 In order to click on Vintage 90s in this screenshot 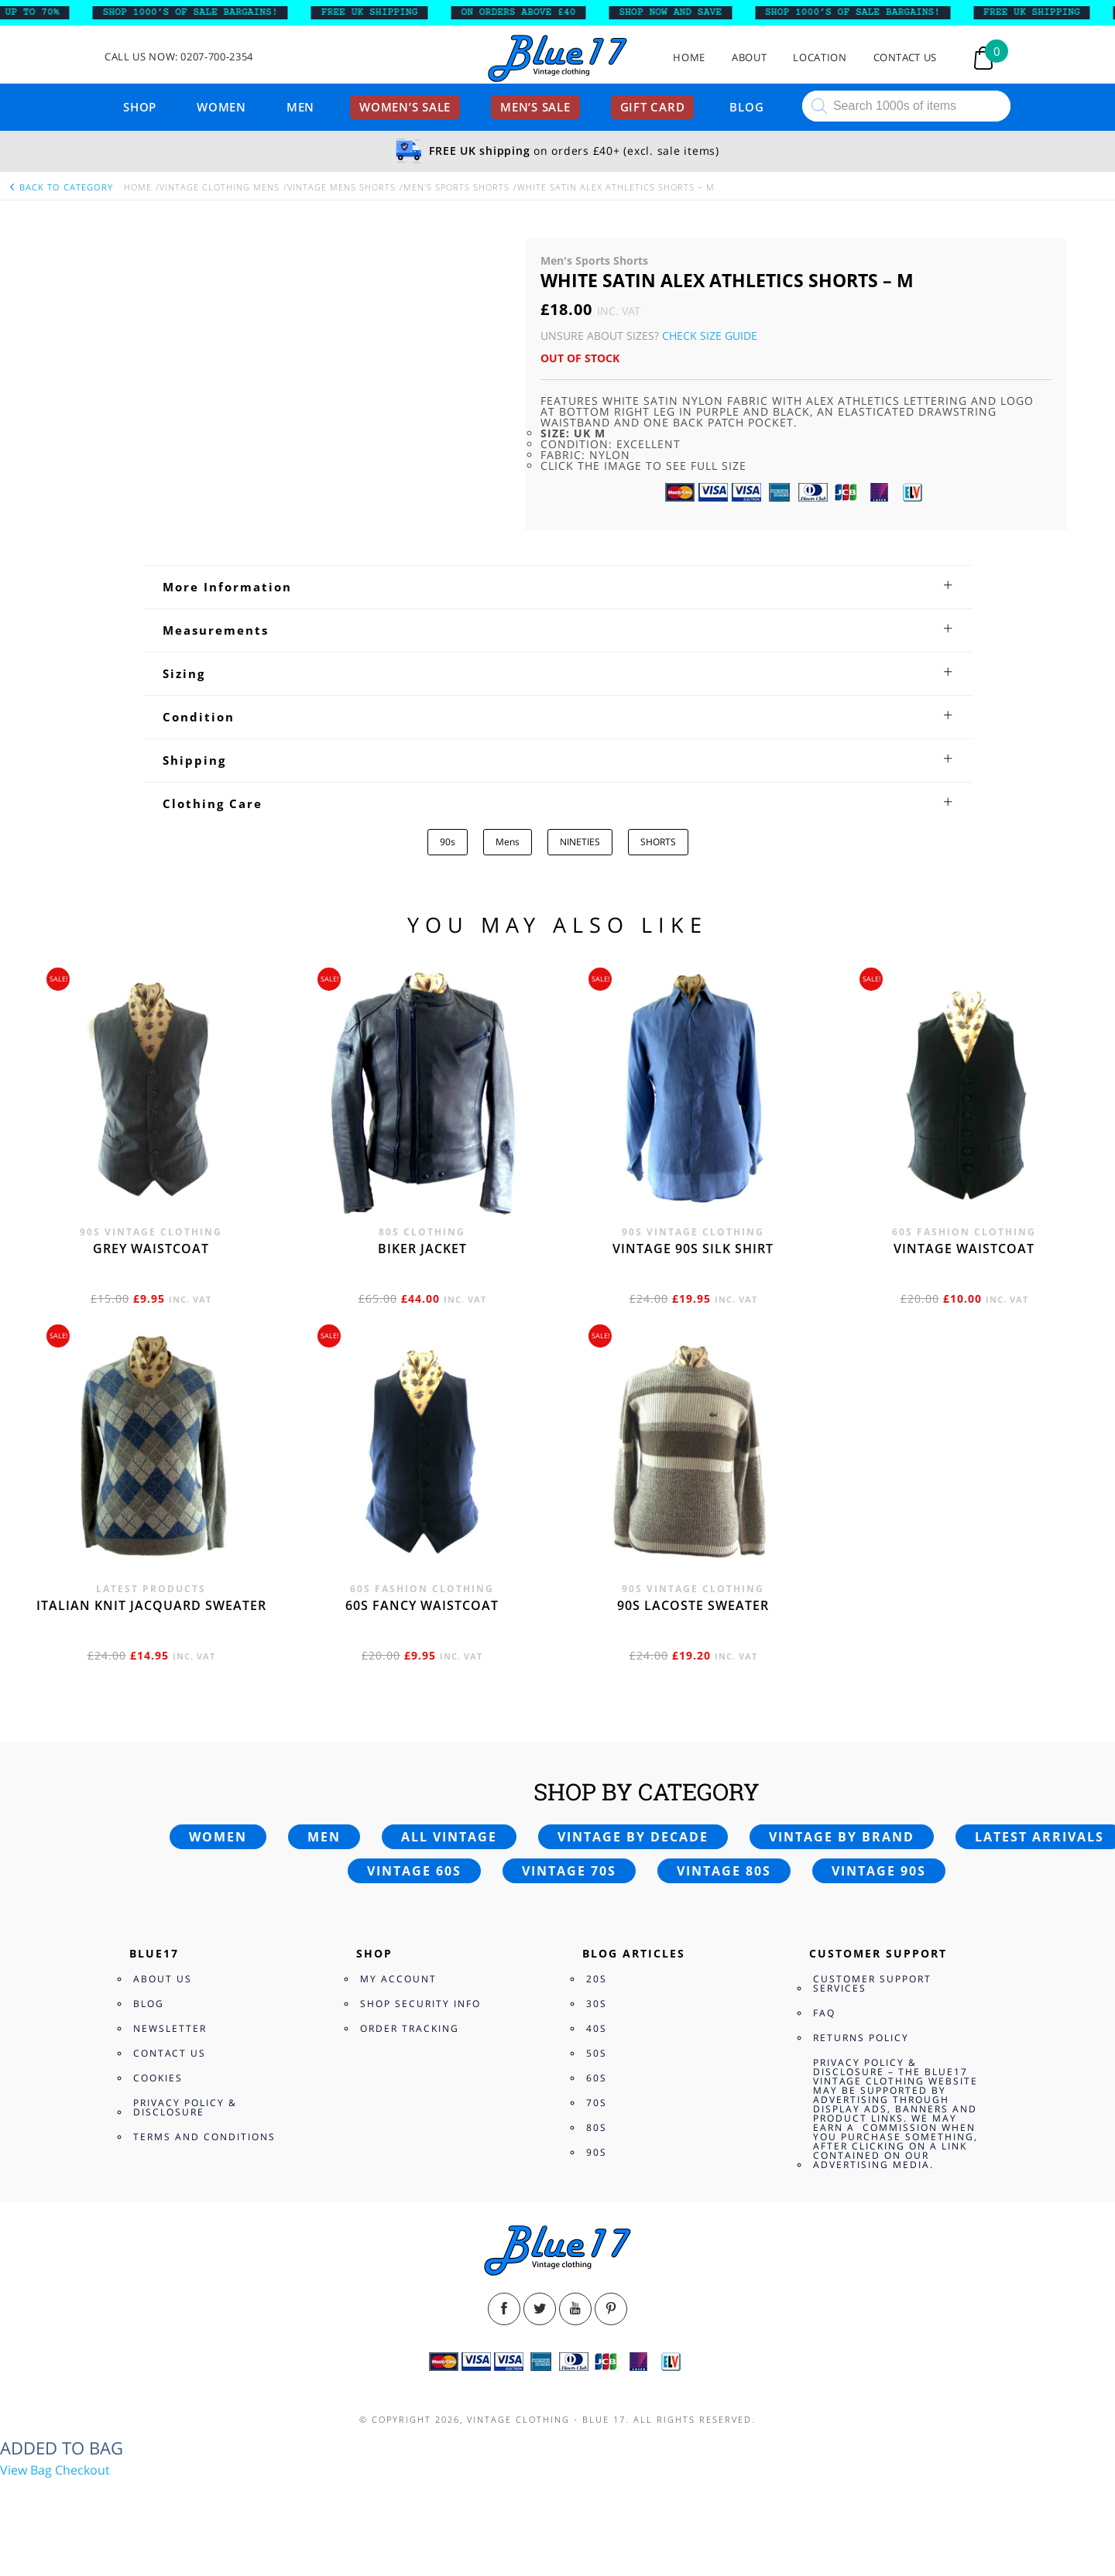, I will do `click(879, 1870)`.